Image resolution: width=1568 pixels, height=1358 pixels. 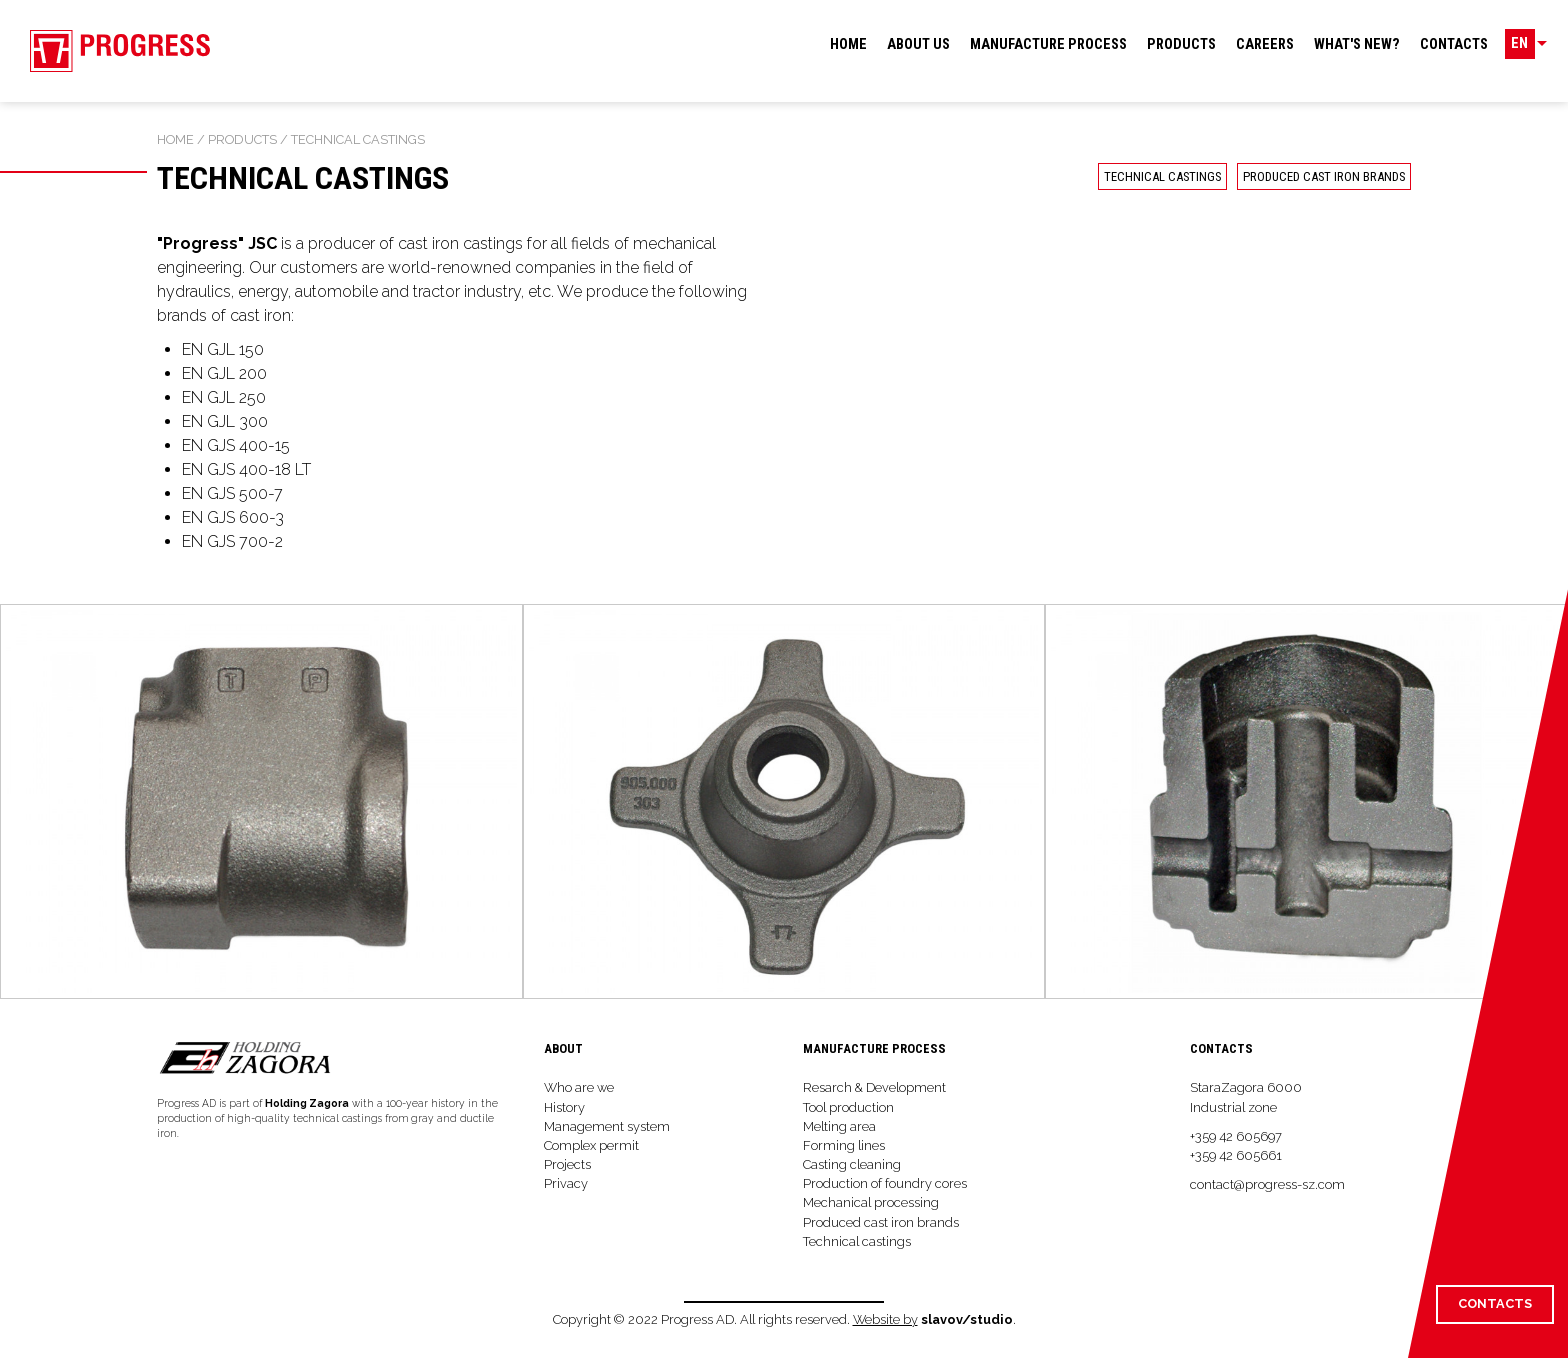 What do you see at coordinates (566, 1183) in the screenshot?
I see `Privacy` at bounding box center [566, 1183].